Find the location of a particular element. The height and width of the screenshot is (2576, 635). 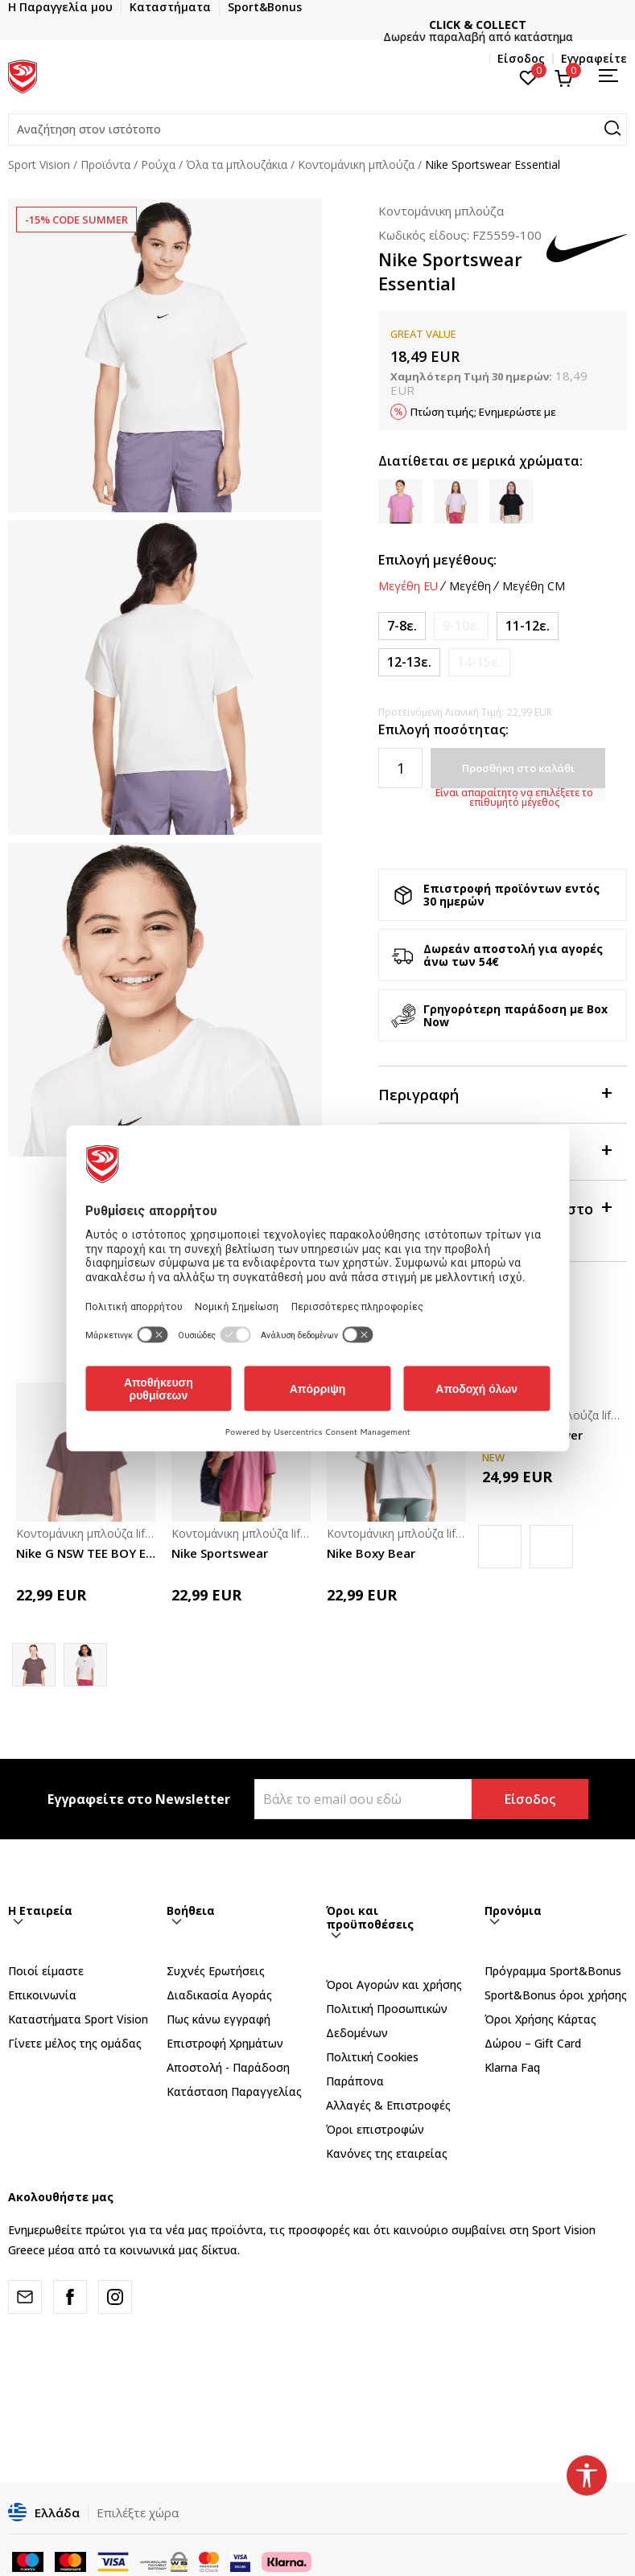

Sport Vision is located at coordinates (39, 164).